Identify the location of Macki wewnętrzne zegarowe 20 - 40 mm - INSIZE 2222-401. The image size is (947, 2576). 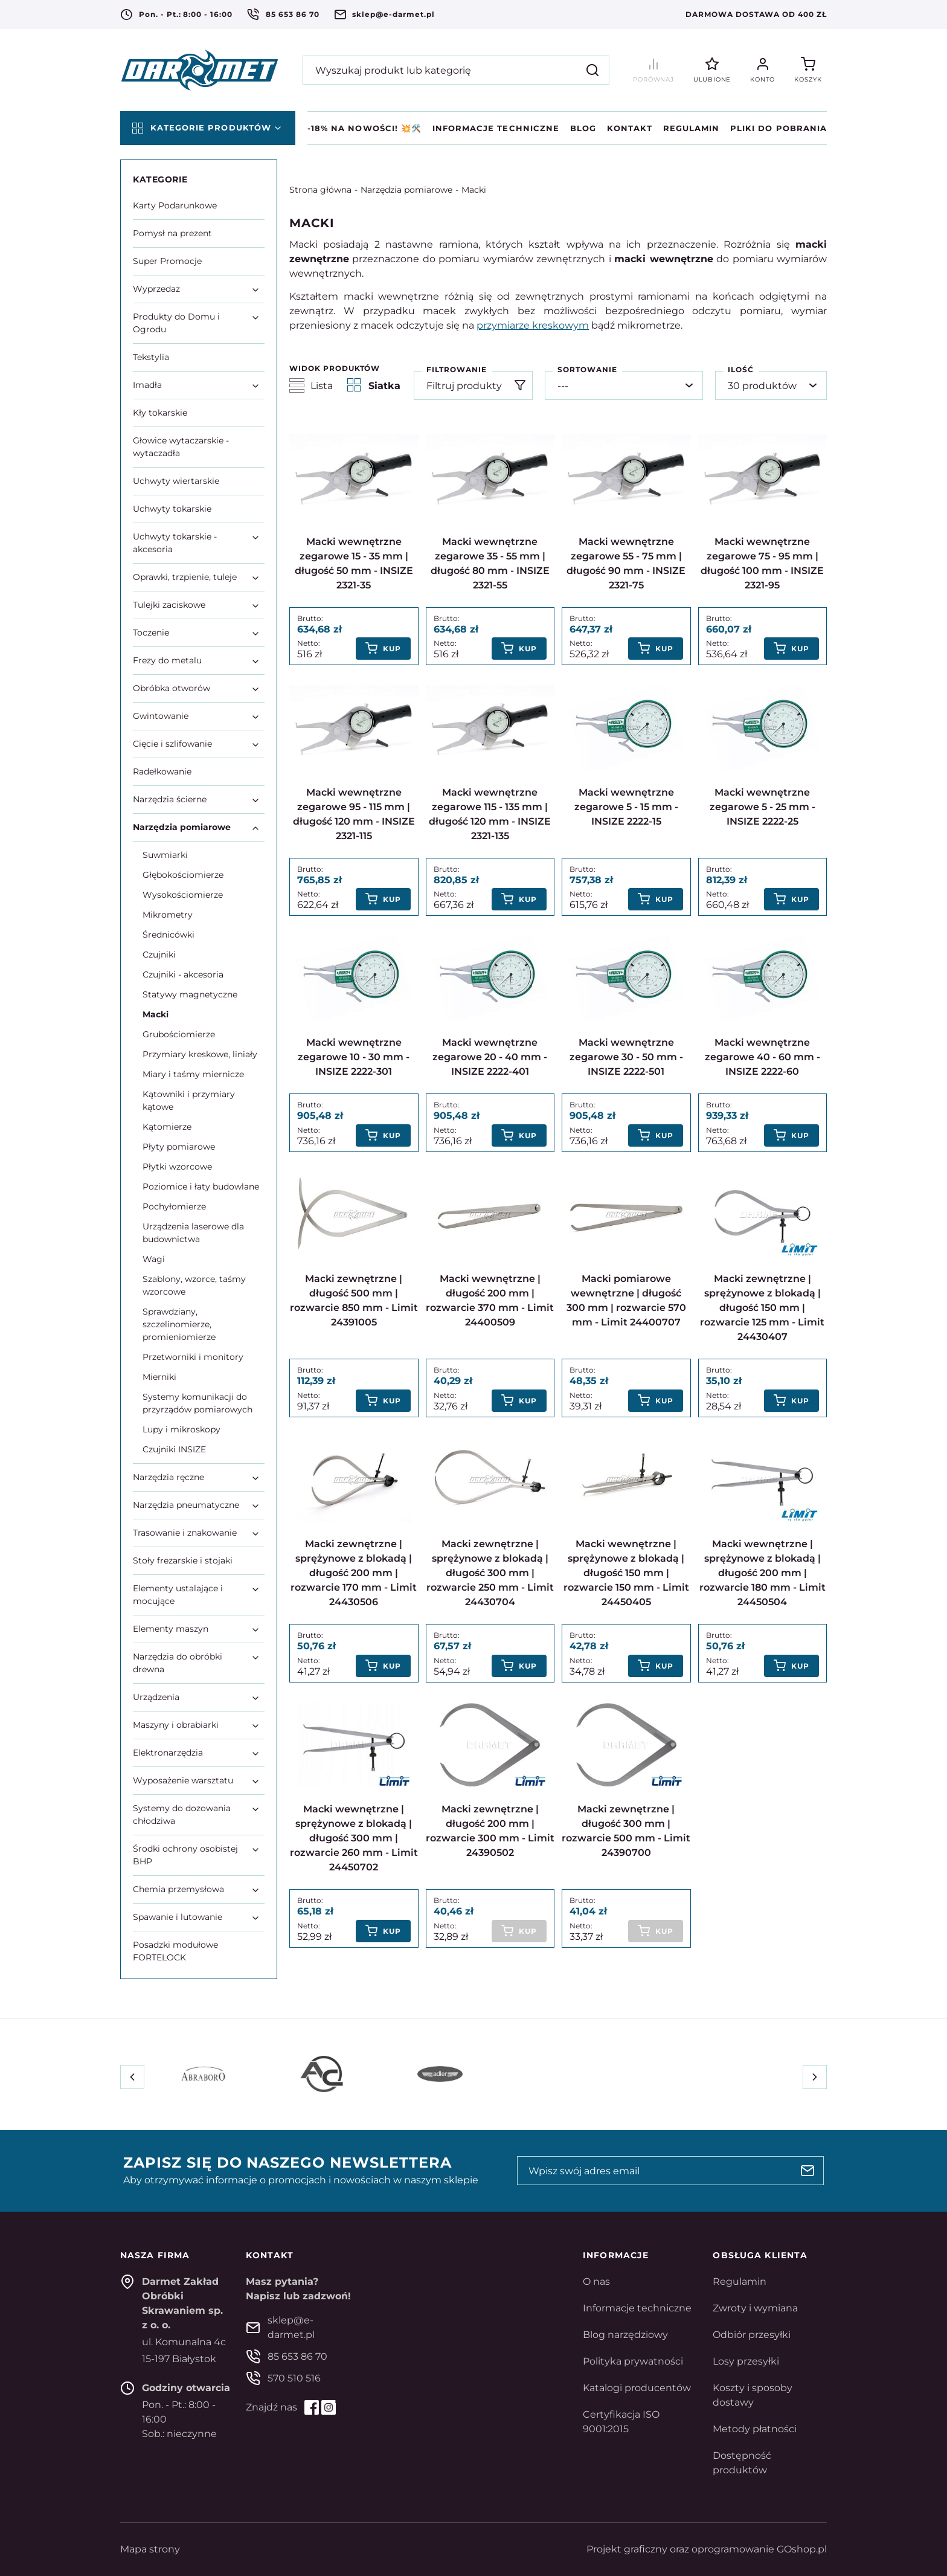
(489, 1057).